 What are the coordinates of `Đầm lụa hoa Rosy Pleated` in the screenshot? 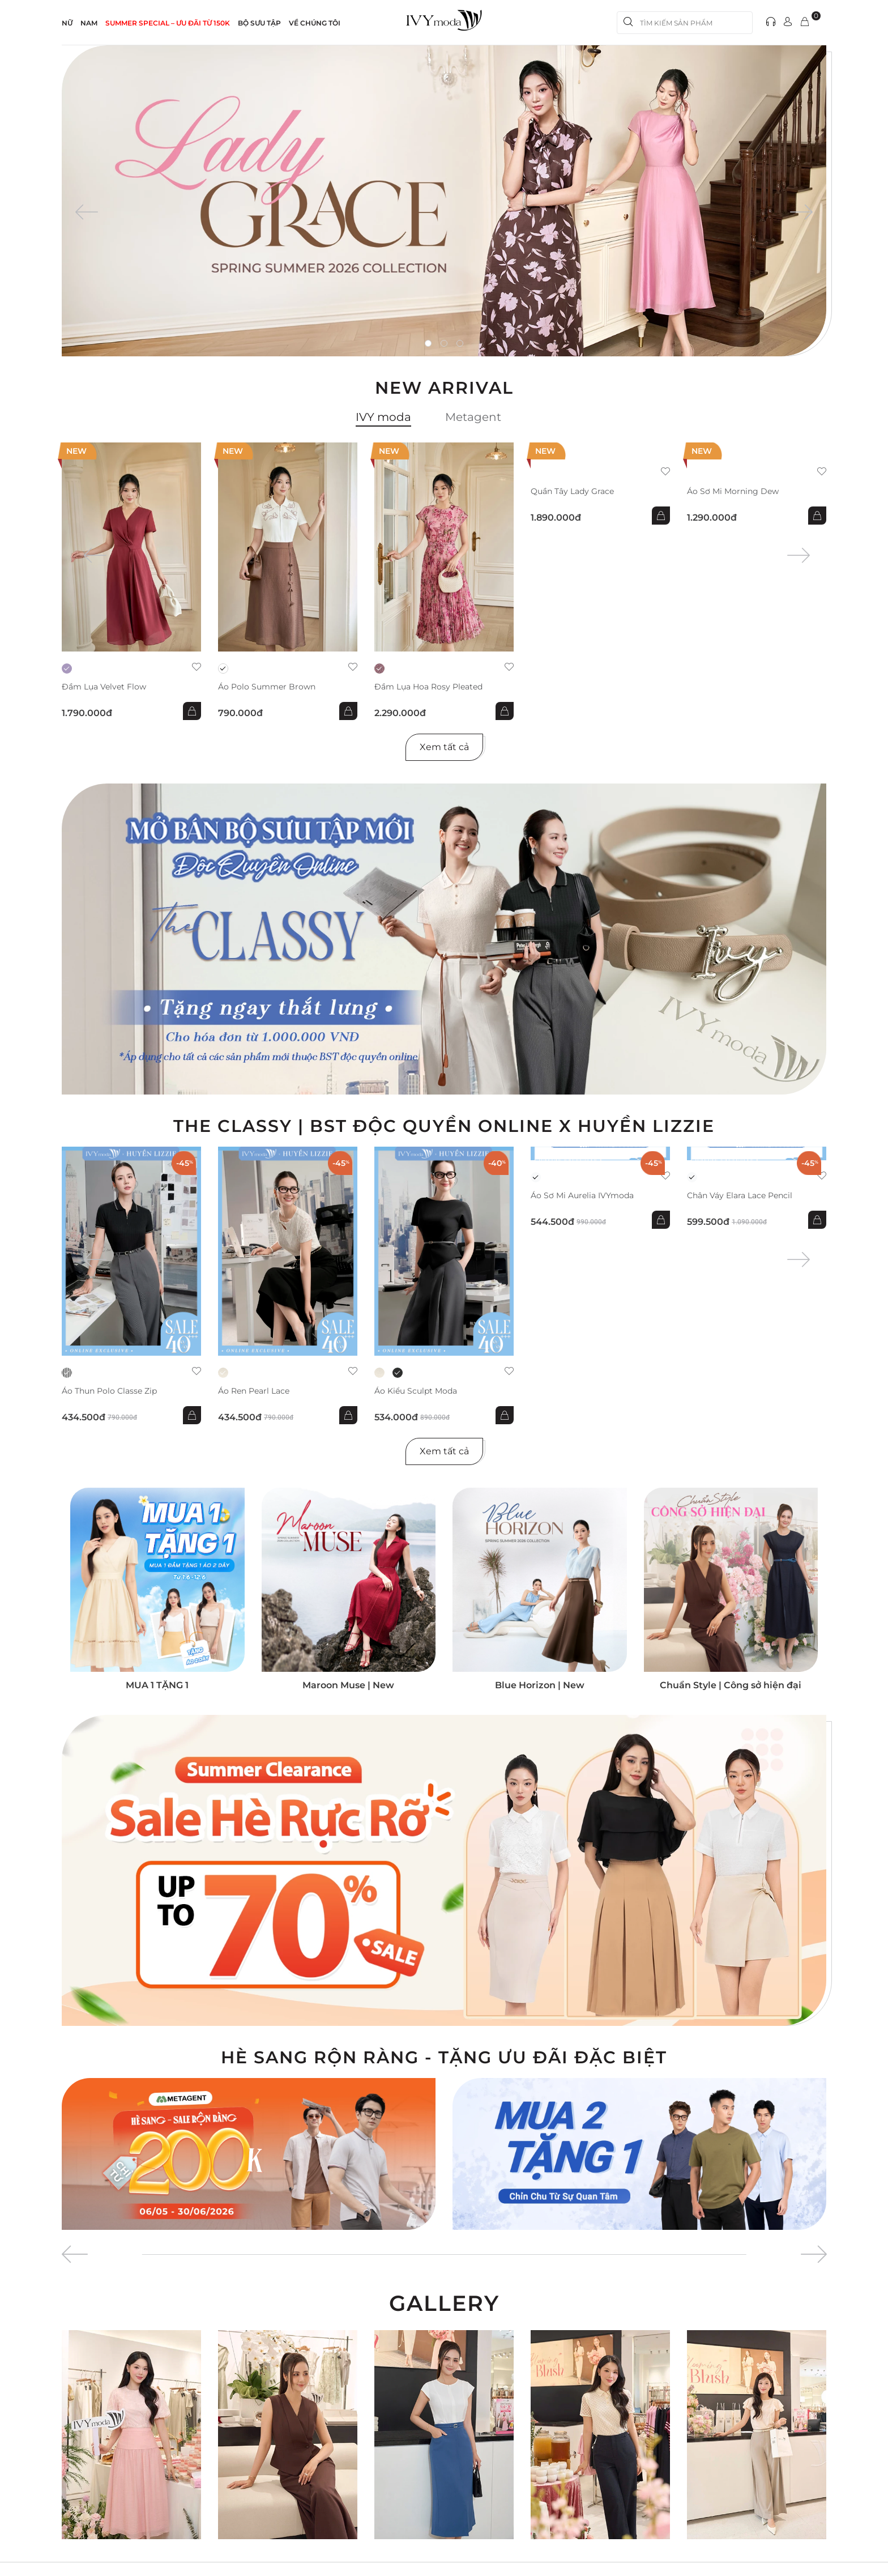 It's located at (428, 687).